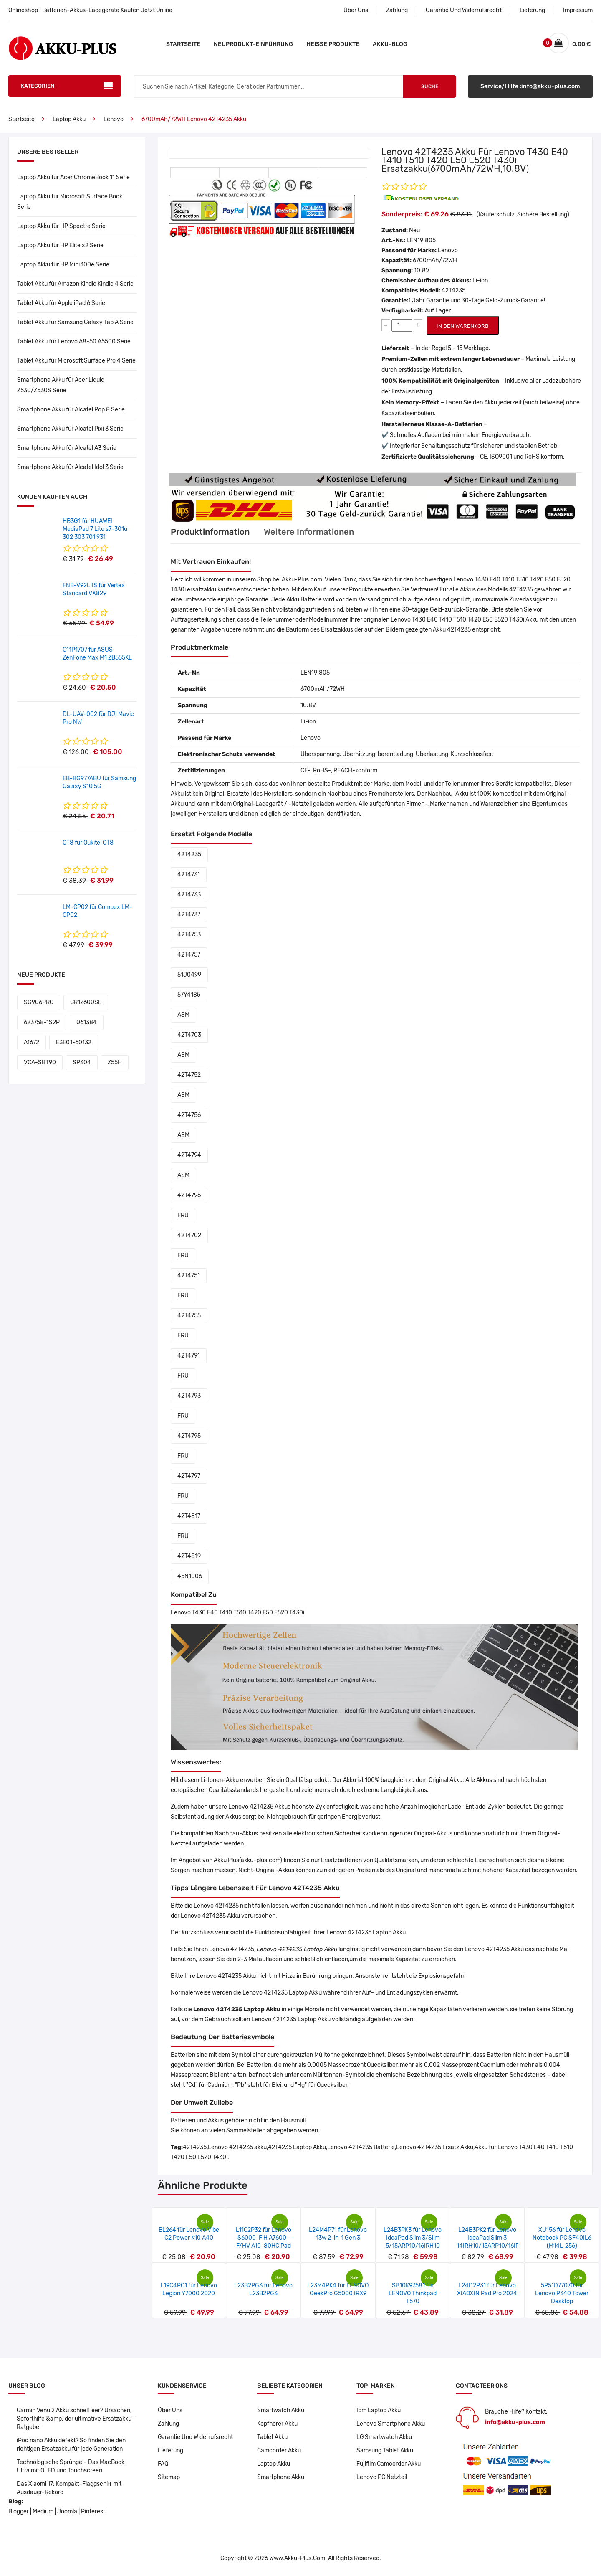  Describe the element at coordinates (189, 1115) in the screenshot. I see `42T4756` at that location.